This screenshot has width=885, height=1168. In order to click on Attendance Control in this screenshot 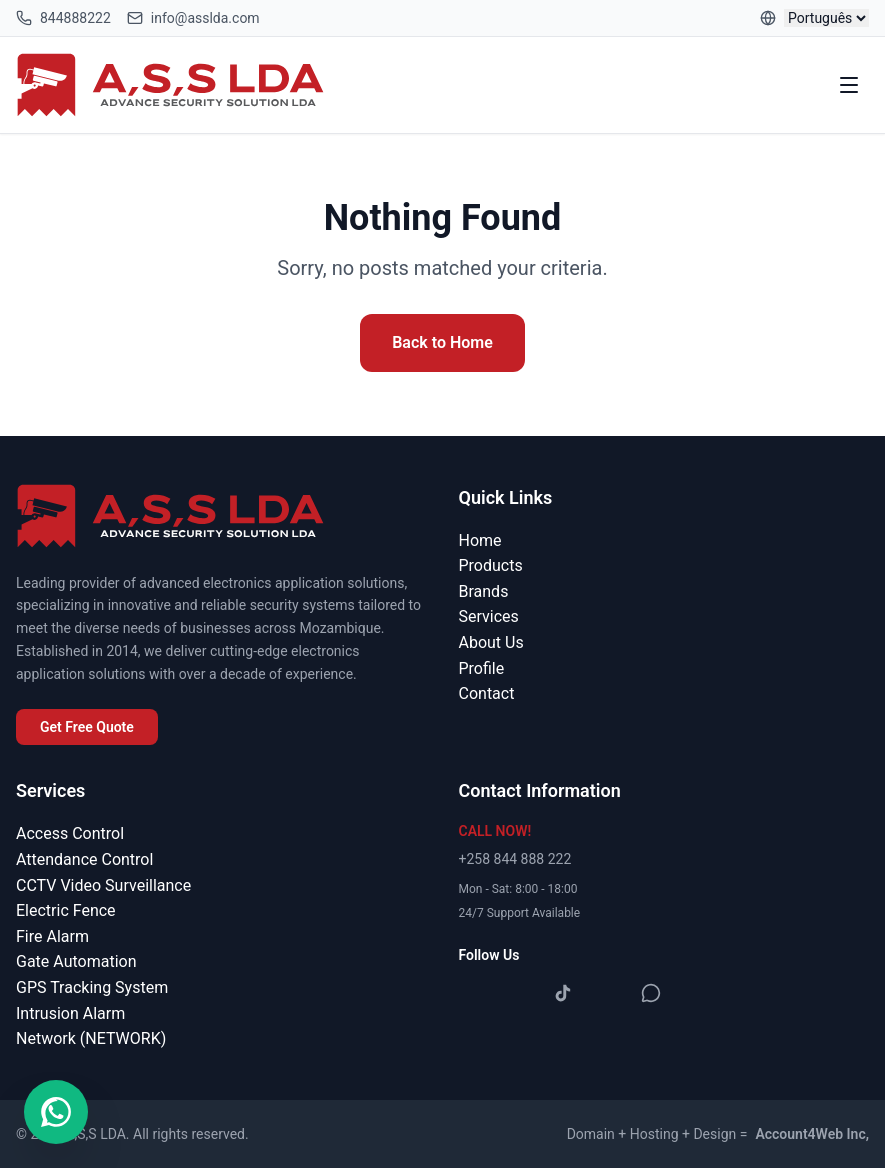, I will do `click(84, 859)`.